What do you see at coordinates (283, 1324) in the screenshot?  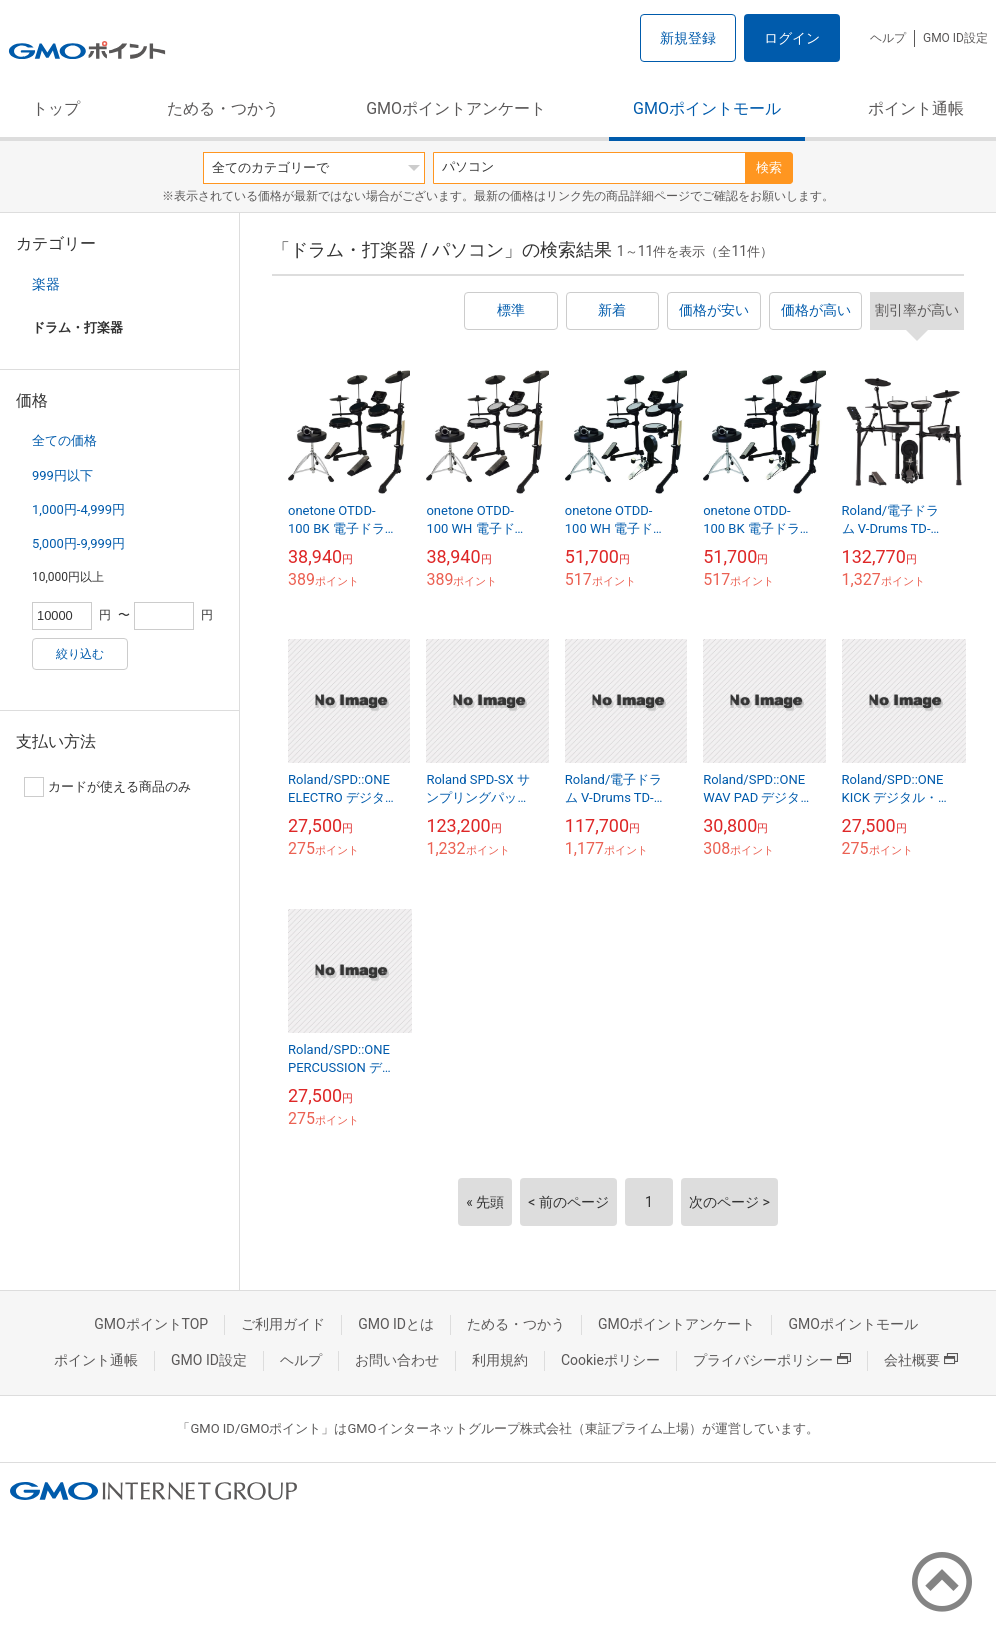 I see `ご利用ガイド` at bounding box center [283, 1324].